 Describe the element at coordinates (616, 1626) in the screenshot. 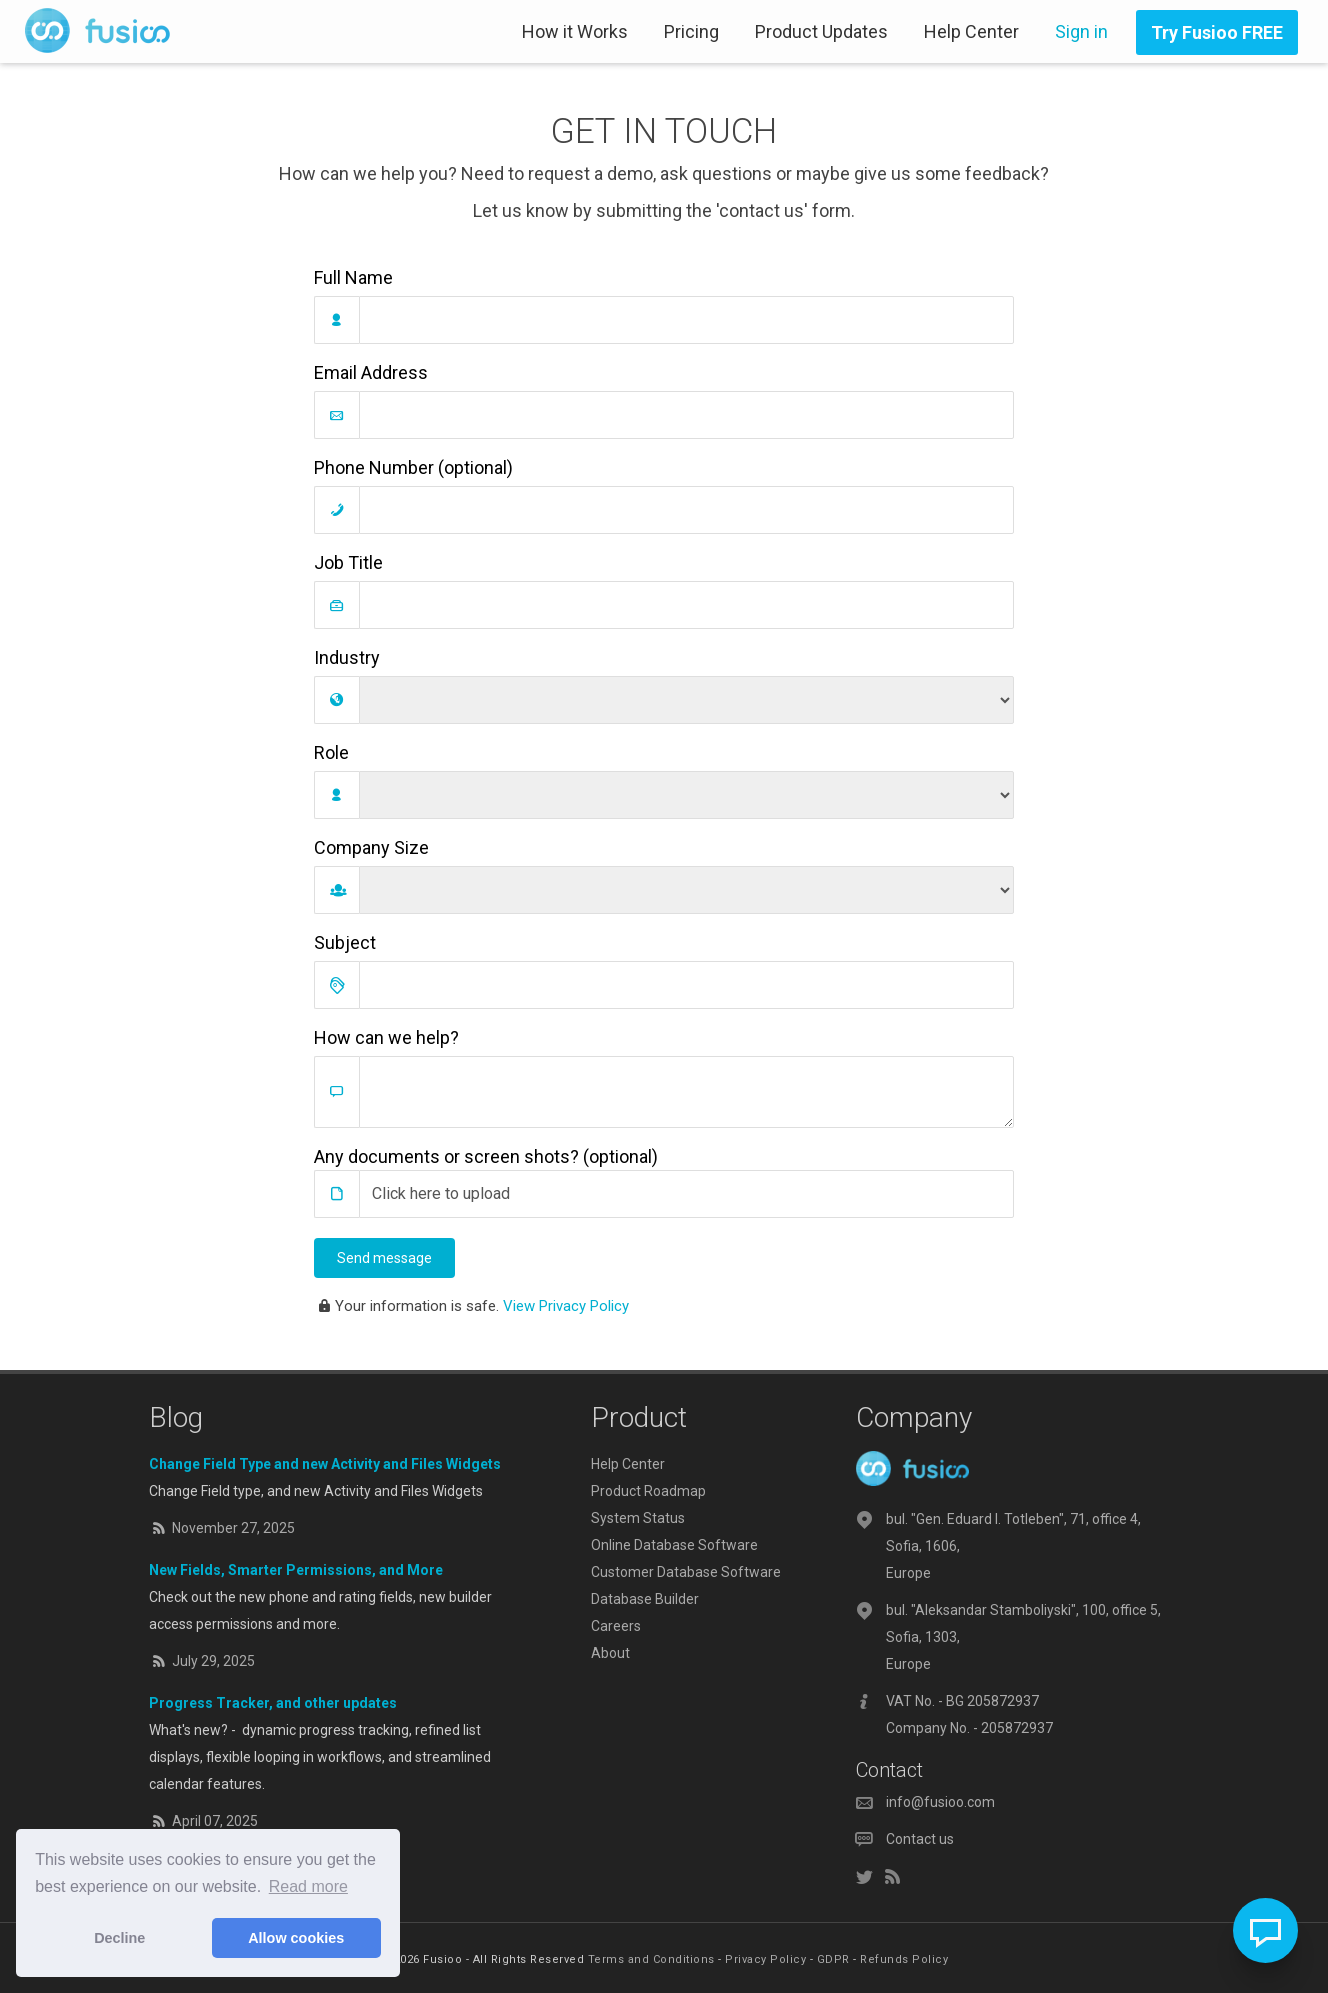

I see `Careers` at that location.